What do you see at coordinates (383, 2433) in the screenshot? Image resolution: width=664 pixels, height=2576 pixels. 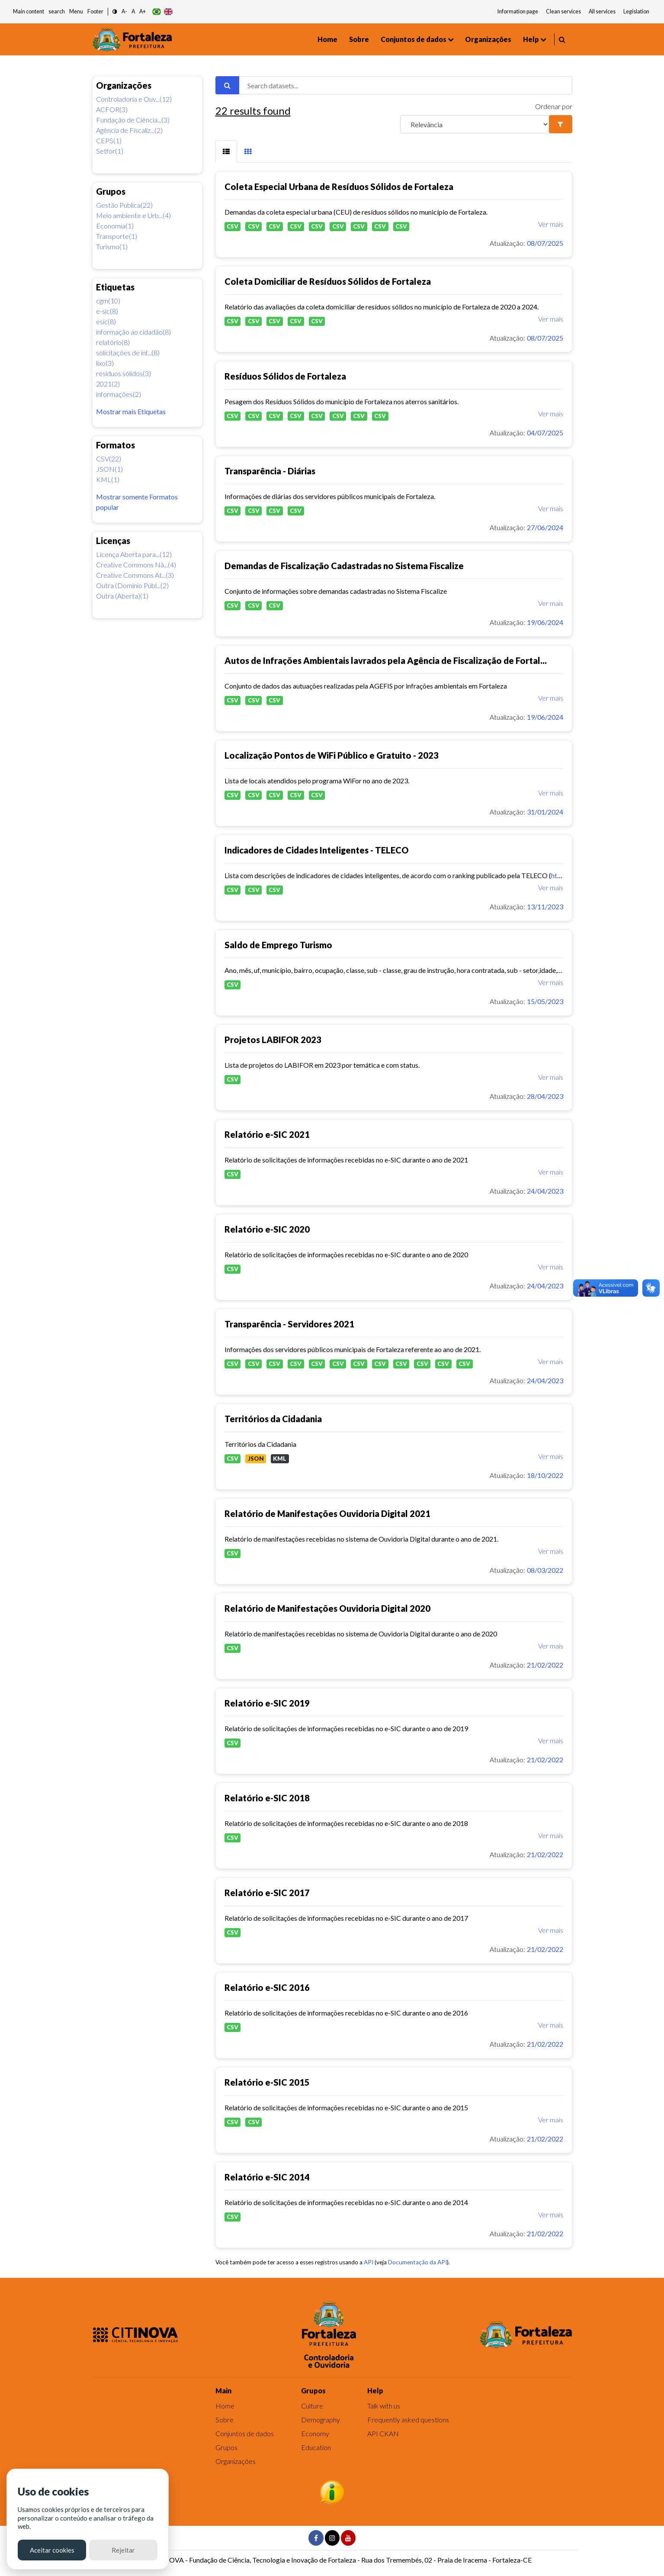 I see `API CKAN` at bounding box center [383, 2433].